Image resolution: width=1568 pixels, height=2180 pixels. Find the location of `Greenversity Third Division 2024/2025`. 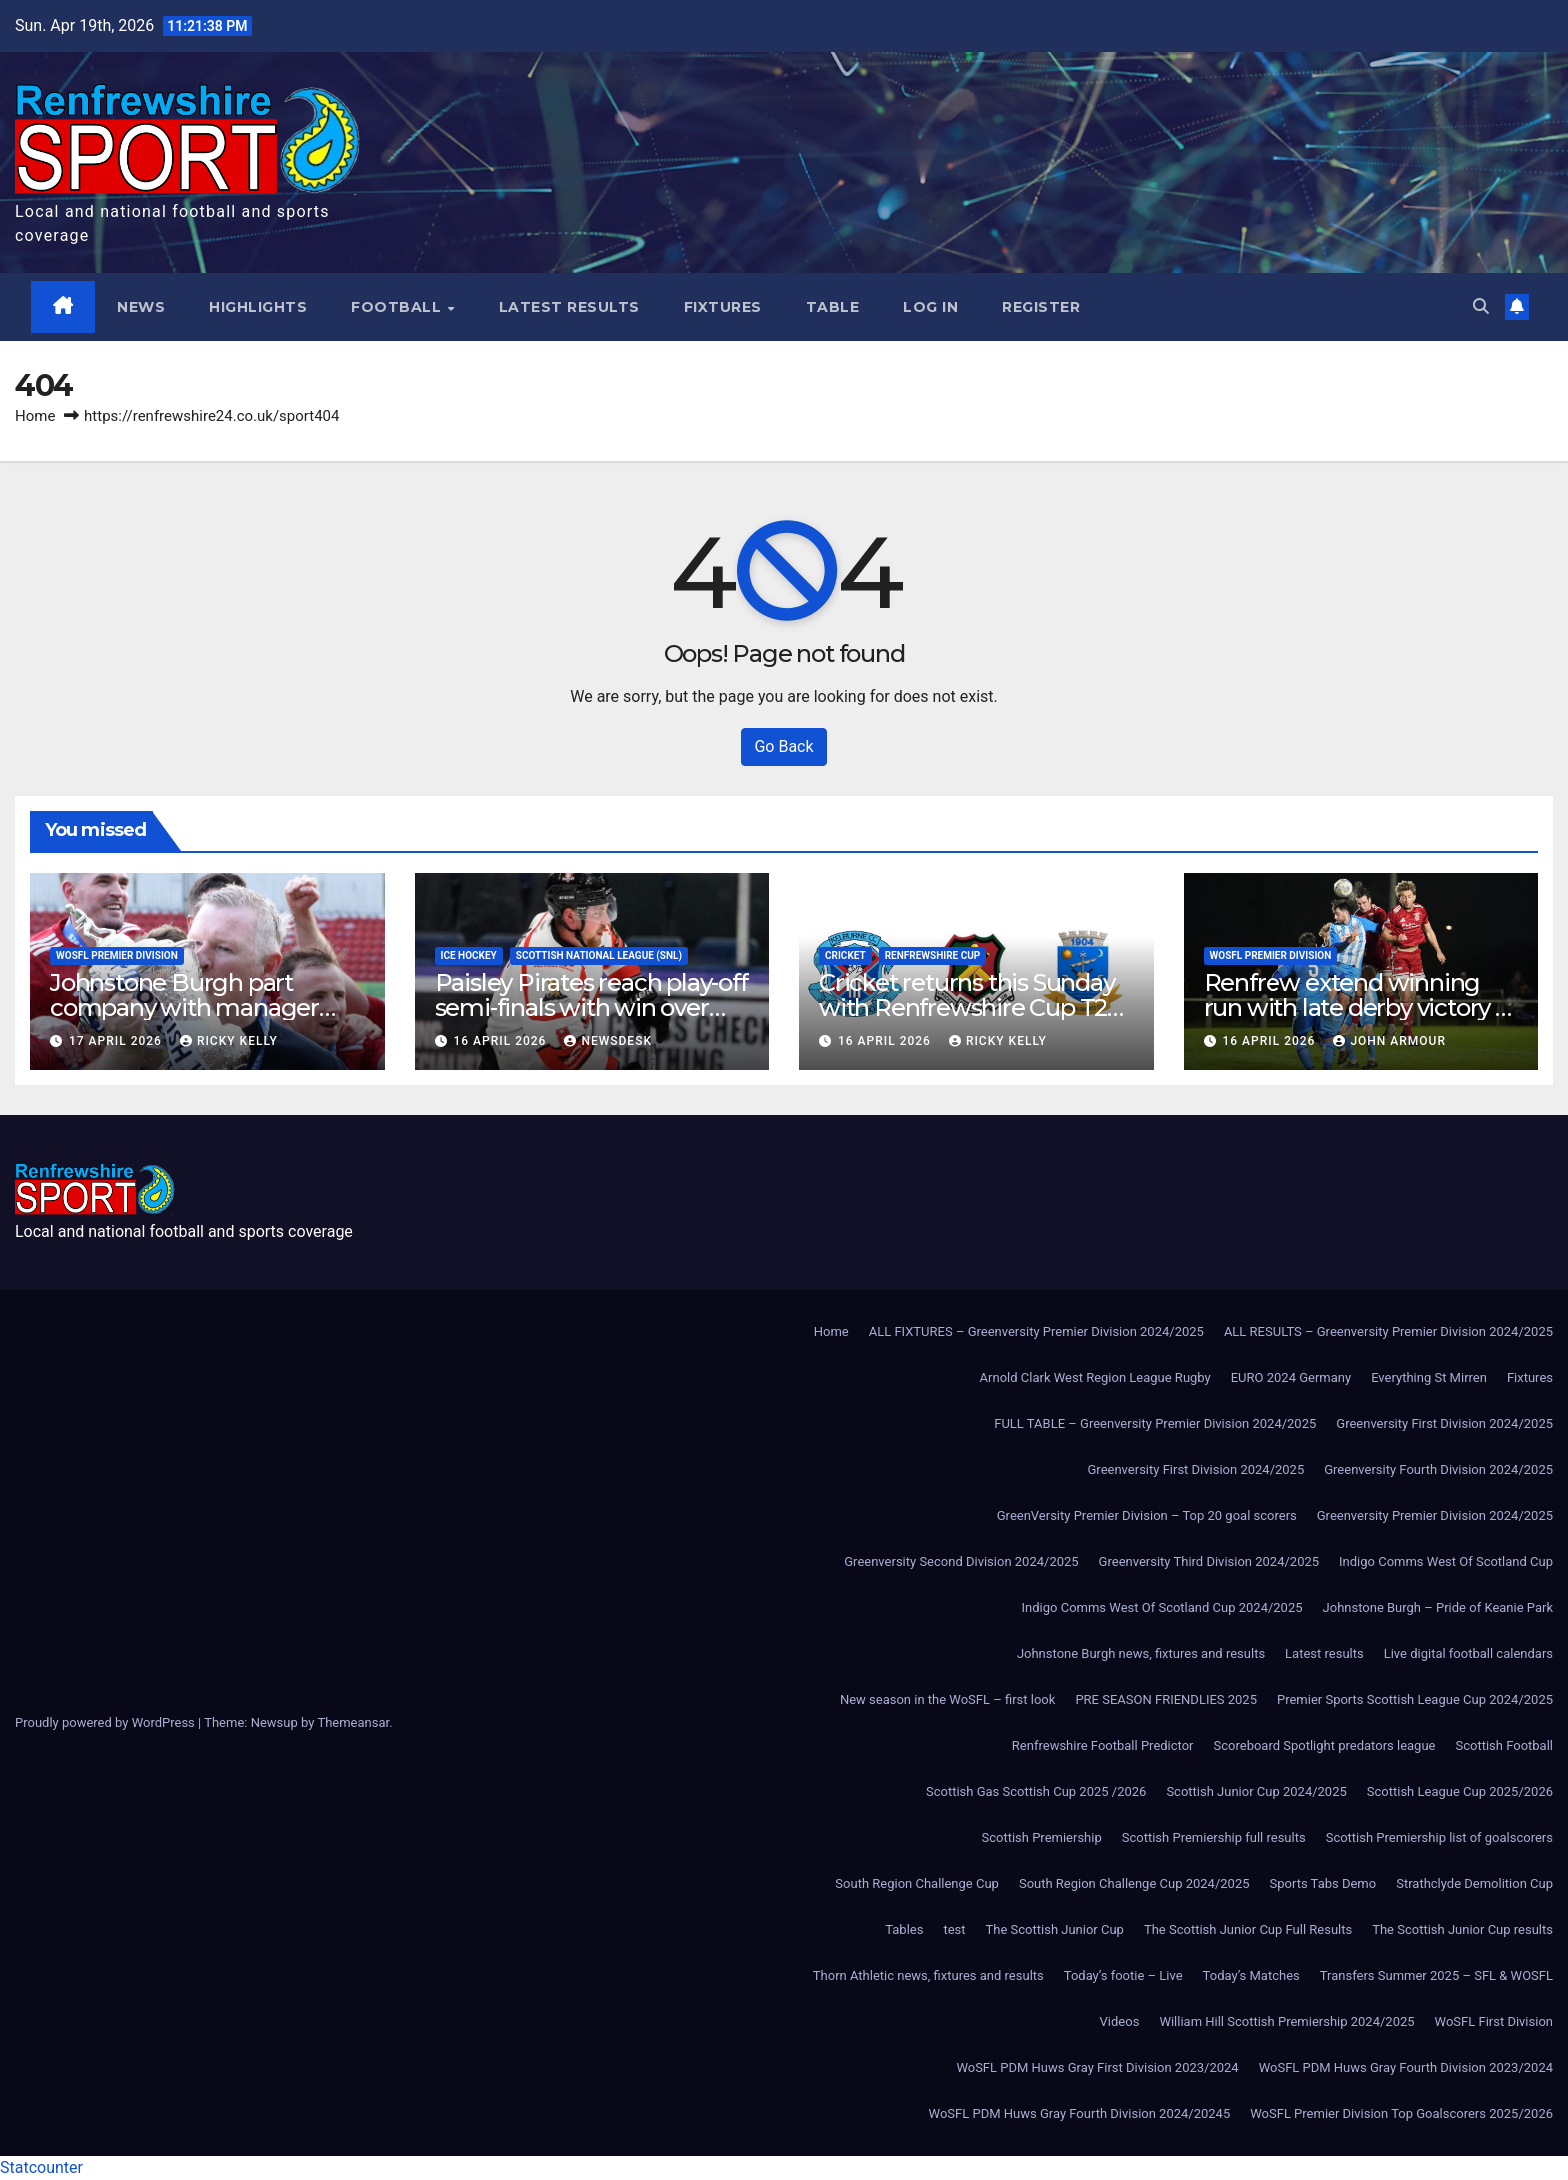

Greenversity Third Division 2024/2025 is located at coordinates (1209, 1561).